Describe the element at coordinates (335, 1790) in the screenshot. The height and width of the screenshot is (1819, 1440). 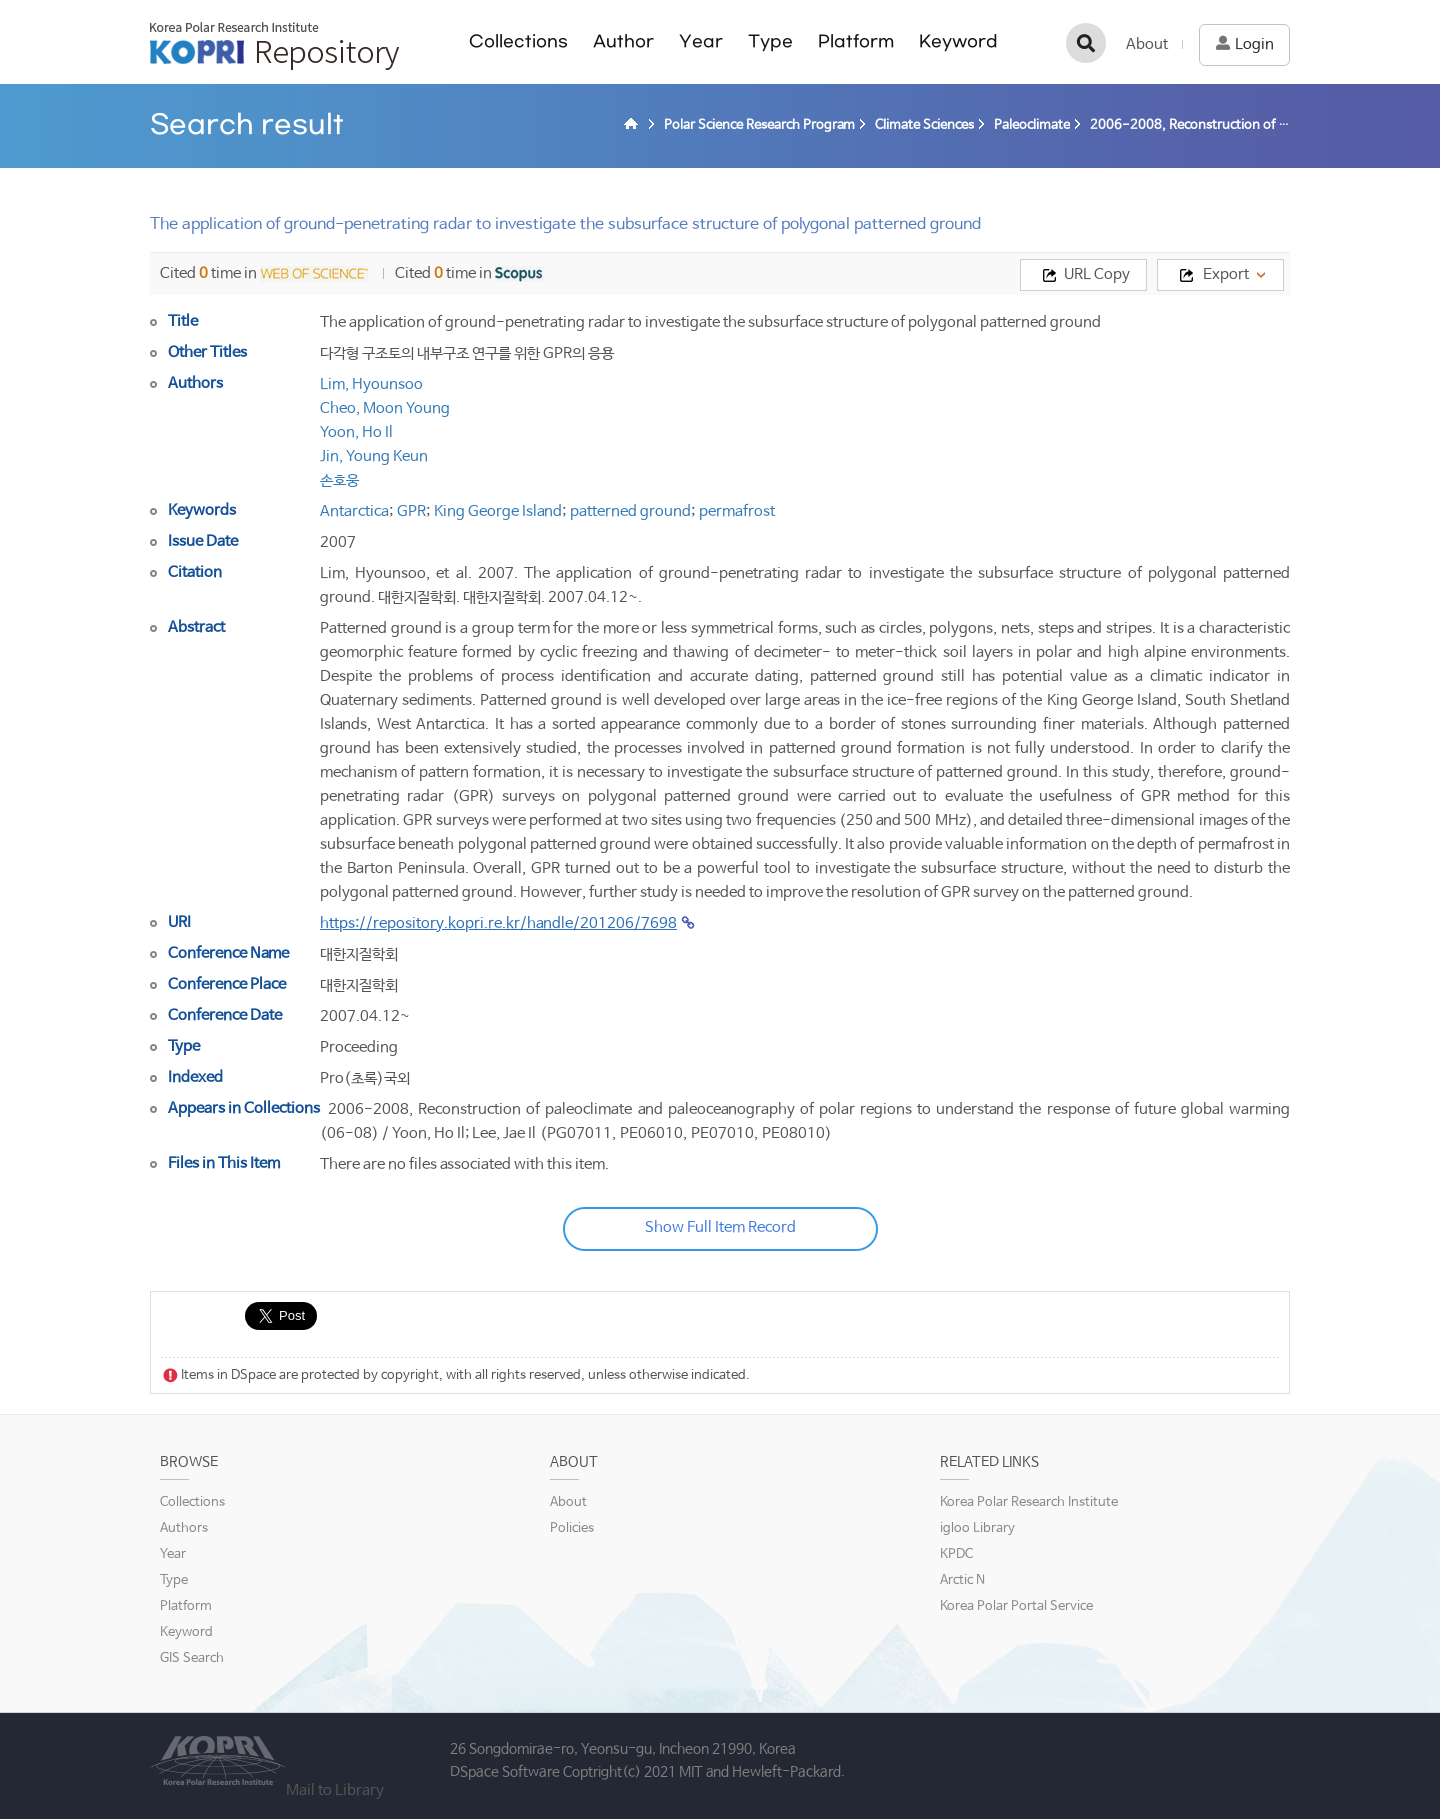
I see `Mail to Library` at that location.